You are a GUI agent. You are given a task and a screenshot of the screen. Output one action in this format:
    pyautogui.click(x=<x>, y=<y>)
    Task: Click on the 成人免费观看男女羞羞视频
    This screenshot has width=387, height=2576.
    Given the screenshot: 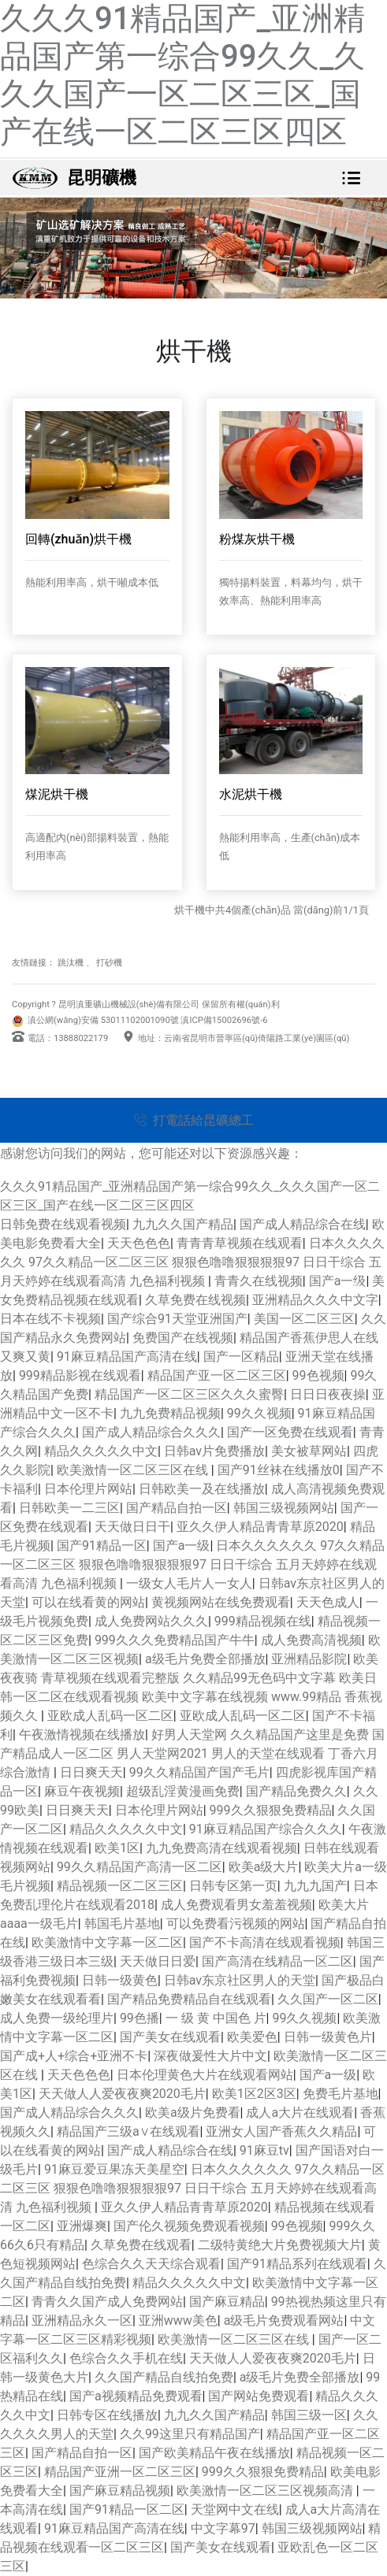 What is the action you would take?
    pyautogui.click(x=236, y=1904)
    